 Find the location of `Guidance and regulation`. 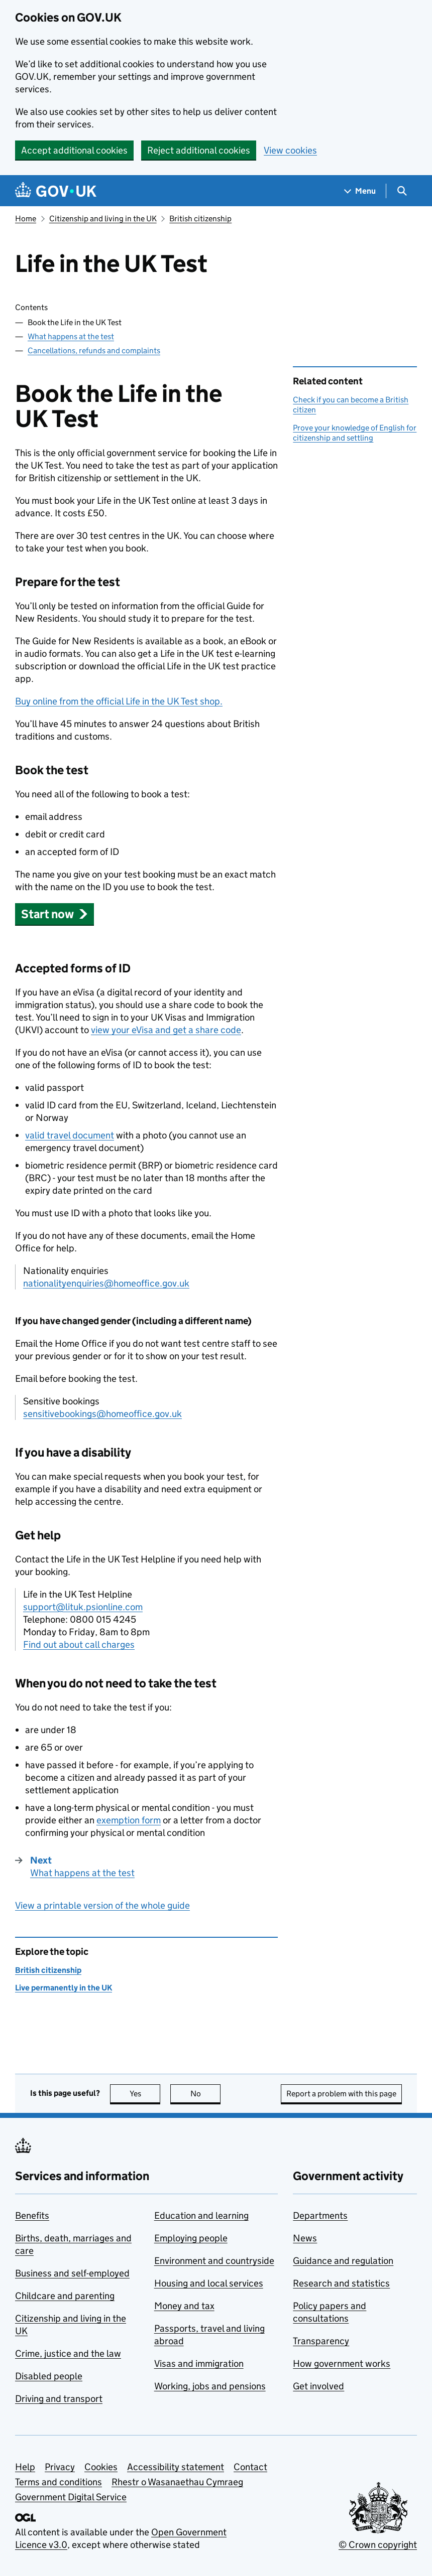

Guidance and regulation is located at coordinates (343, 2260).